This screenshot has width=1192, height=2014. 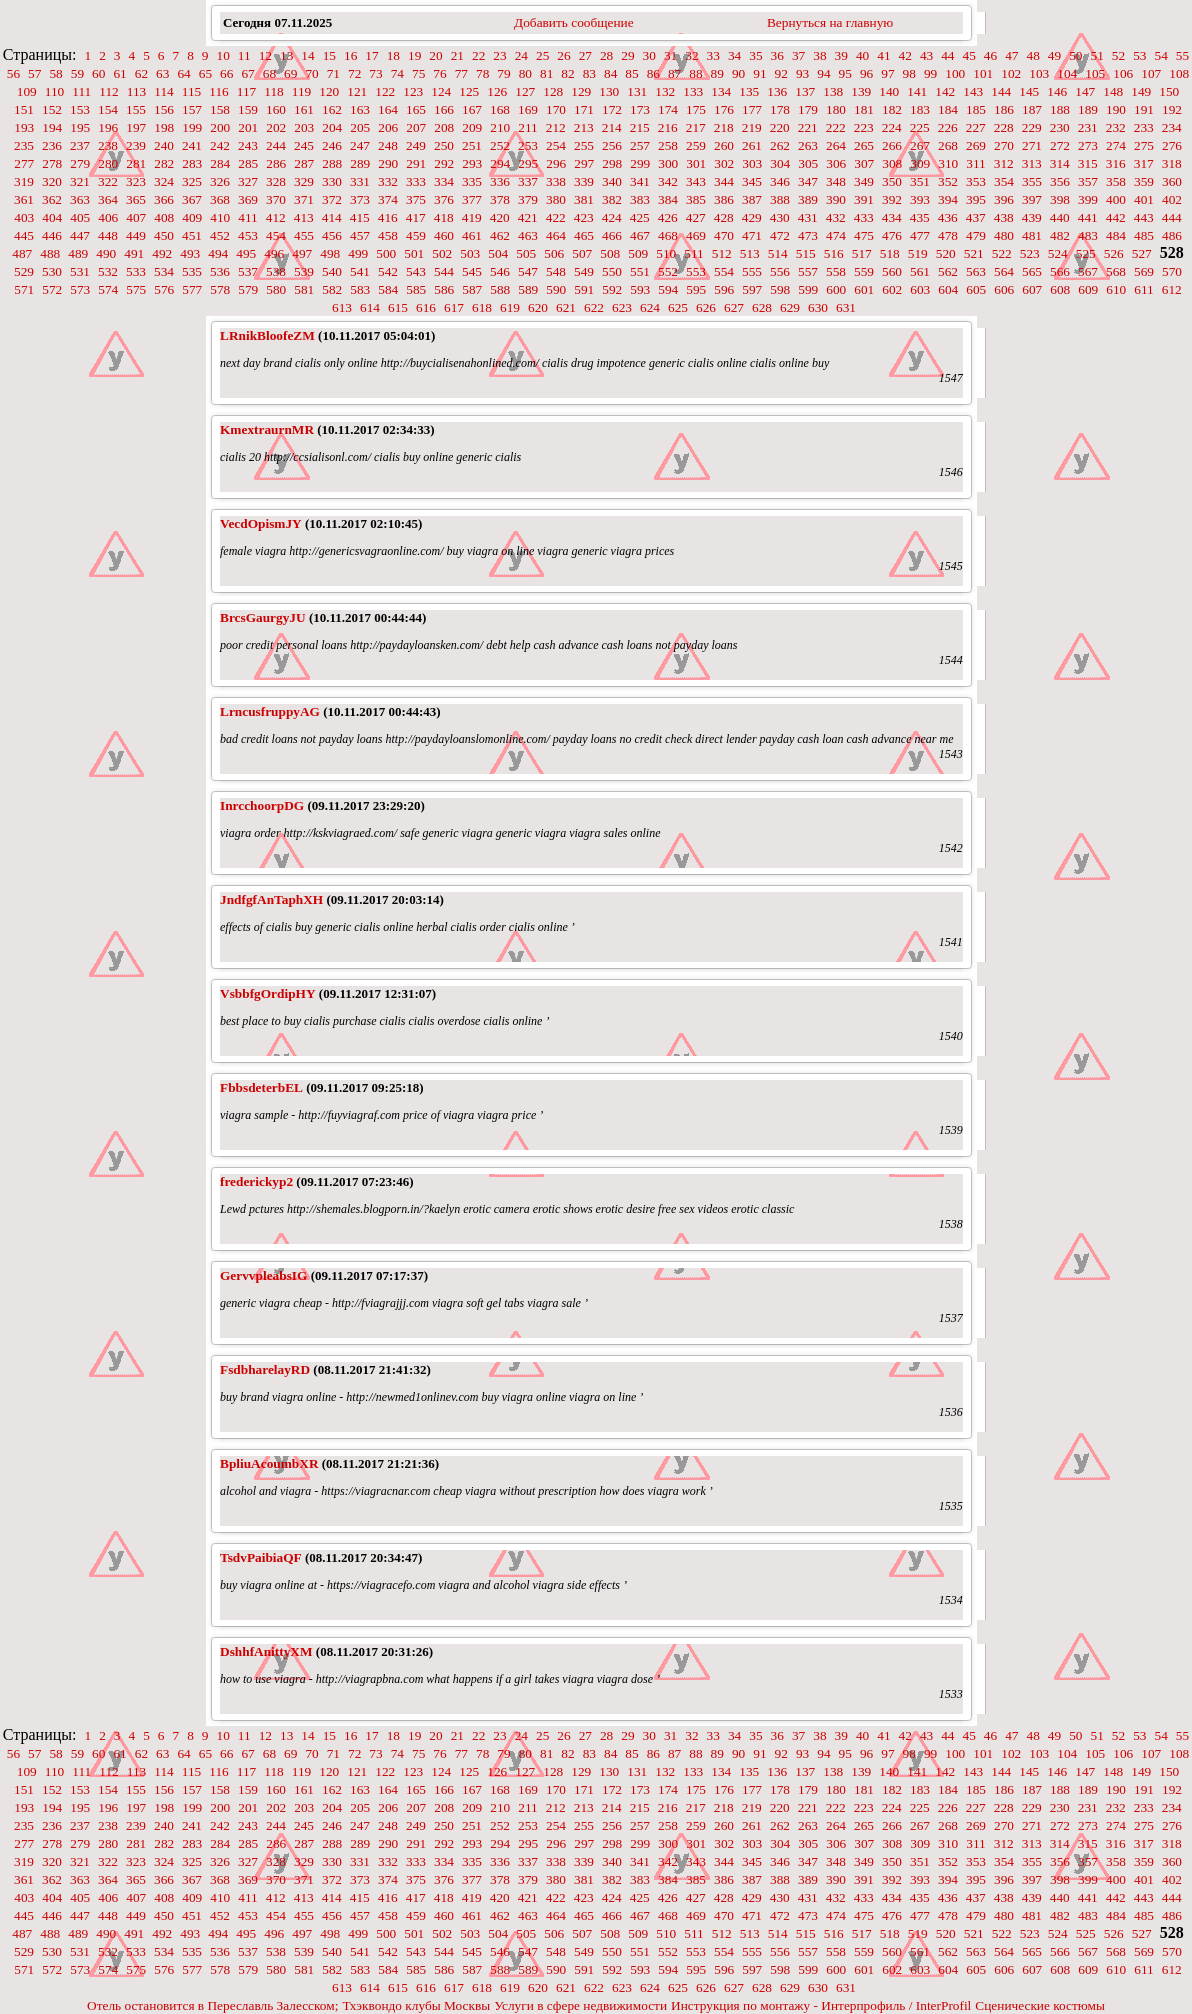 I want to click on 31, so click(x=670, y=55).